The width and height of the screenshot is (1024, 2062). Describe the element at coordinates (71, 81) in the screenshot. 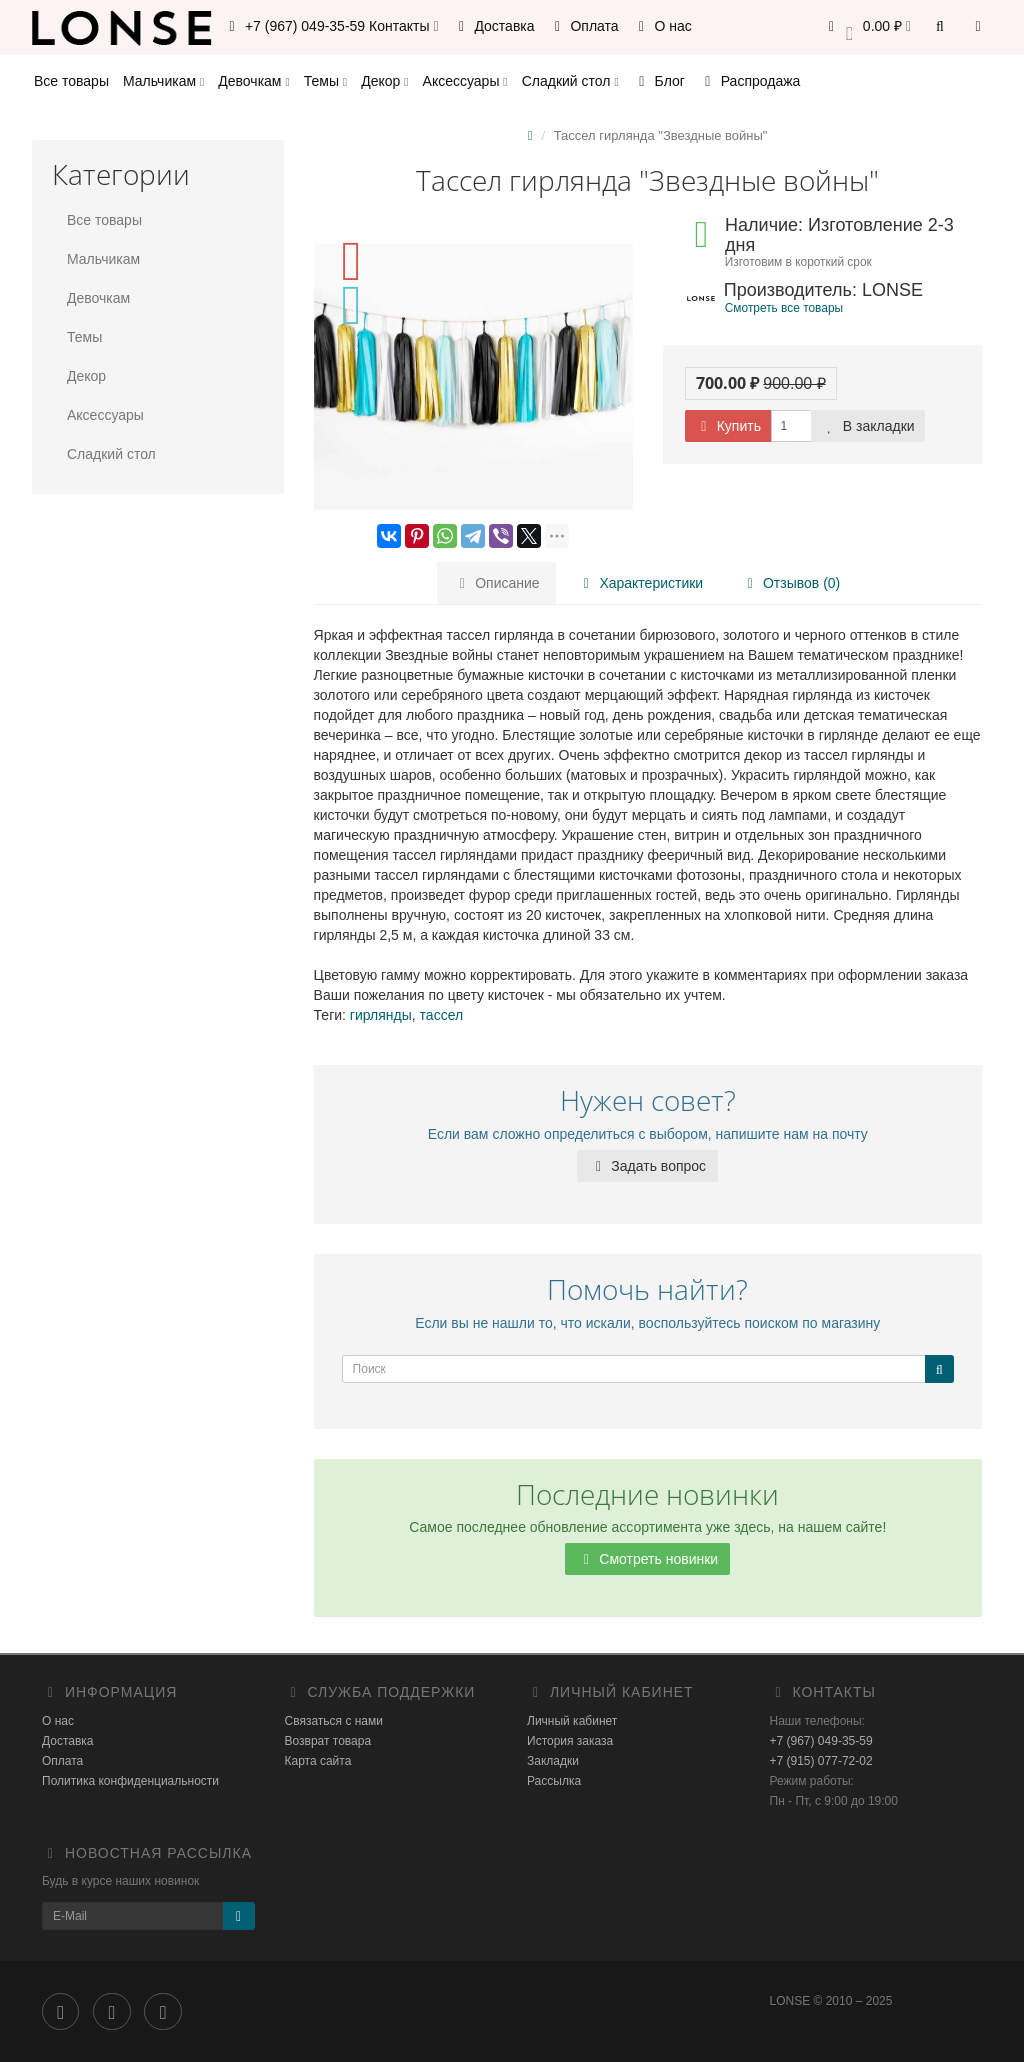

I see `Все товары` at that location.